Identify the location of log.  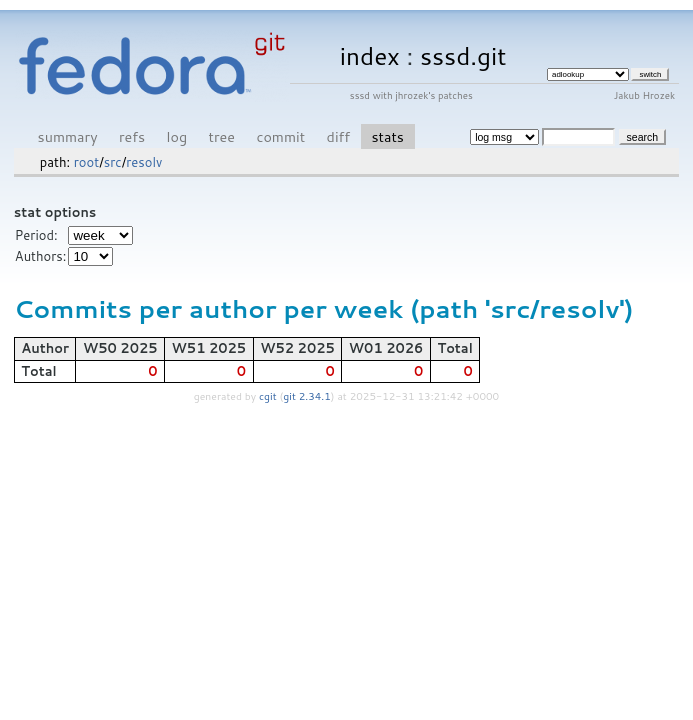
(177, 136).